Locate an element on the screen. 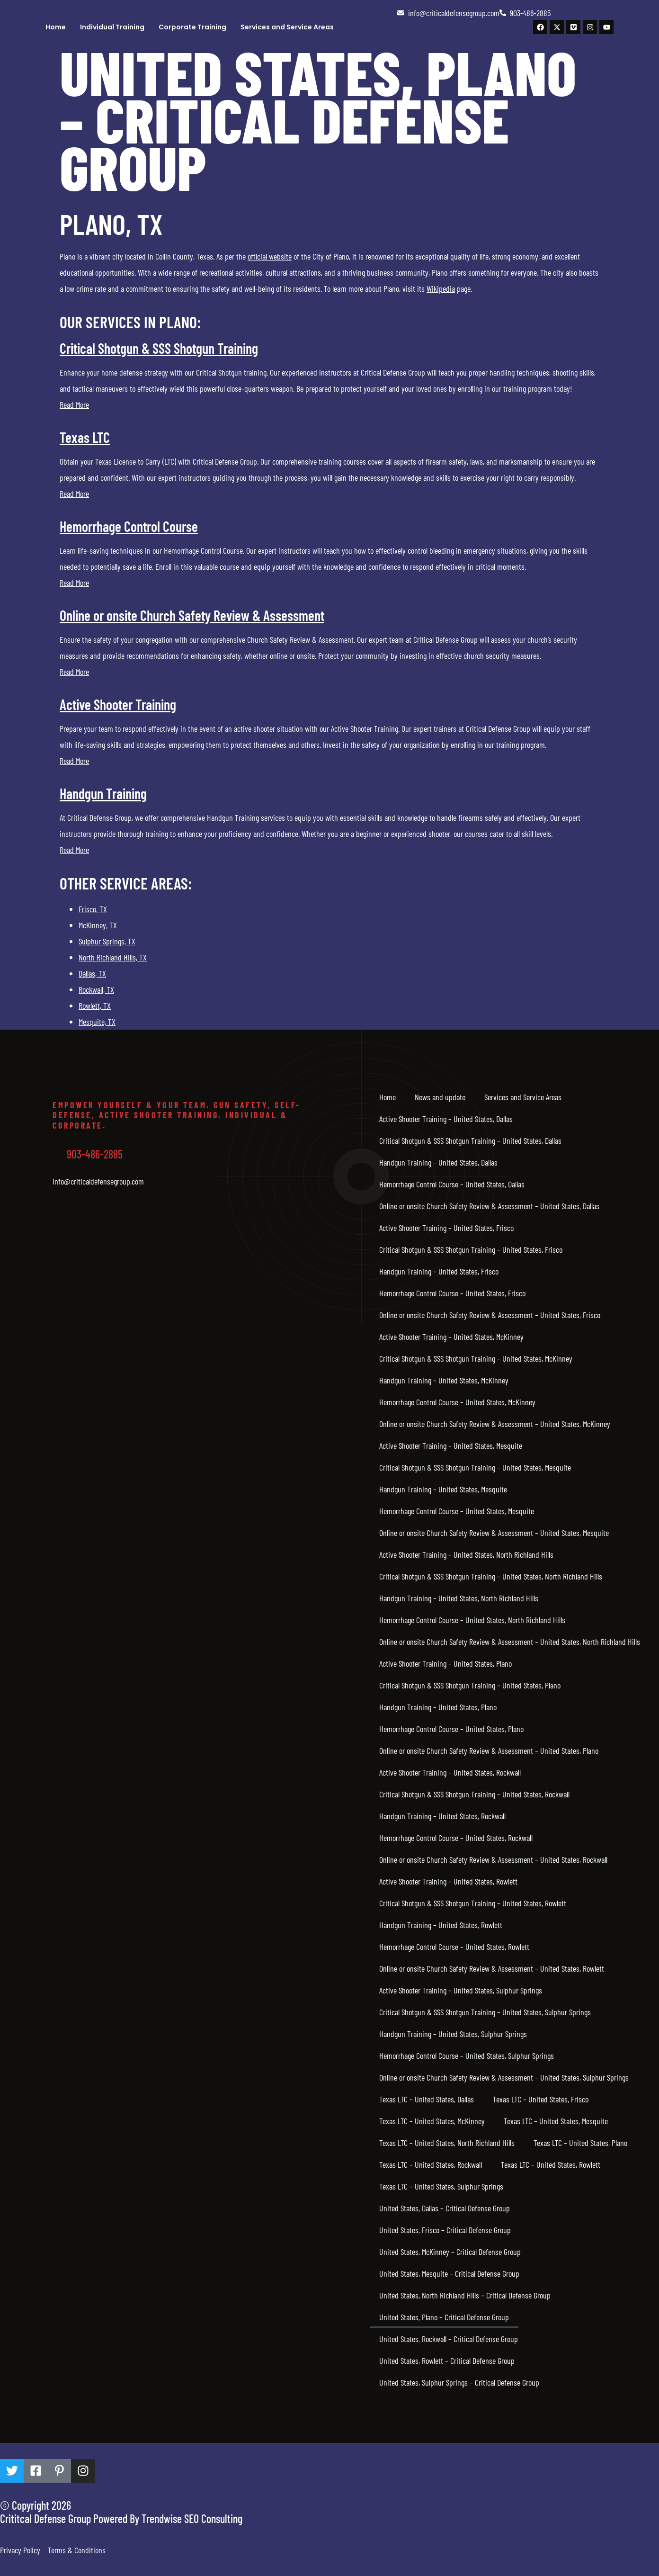  Hemorrhage Control Course – United States, Rowlett is located at coordinates (454, 1946).